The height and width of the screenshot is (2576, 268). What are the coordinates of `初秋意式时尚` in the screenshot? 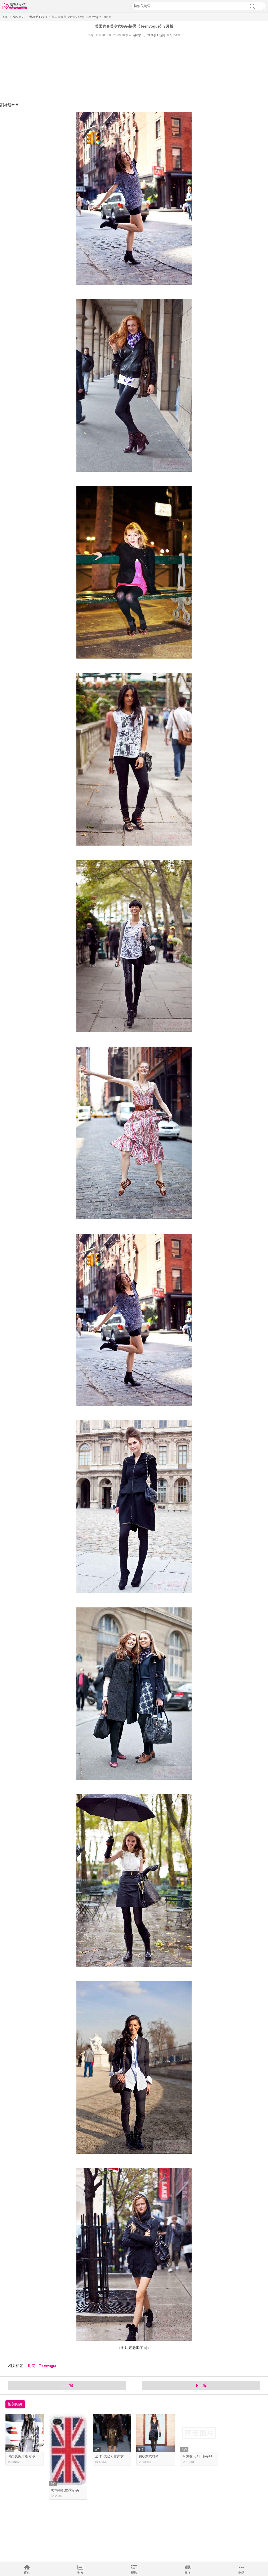 It's located at (149, 2456).